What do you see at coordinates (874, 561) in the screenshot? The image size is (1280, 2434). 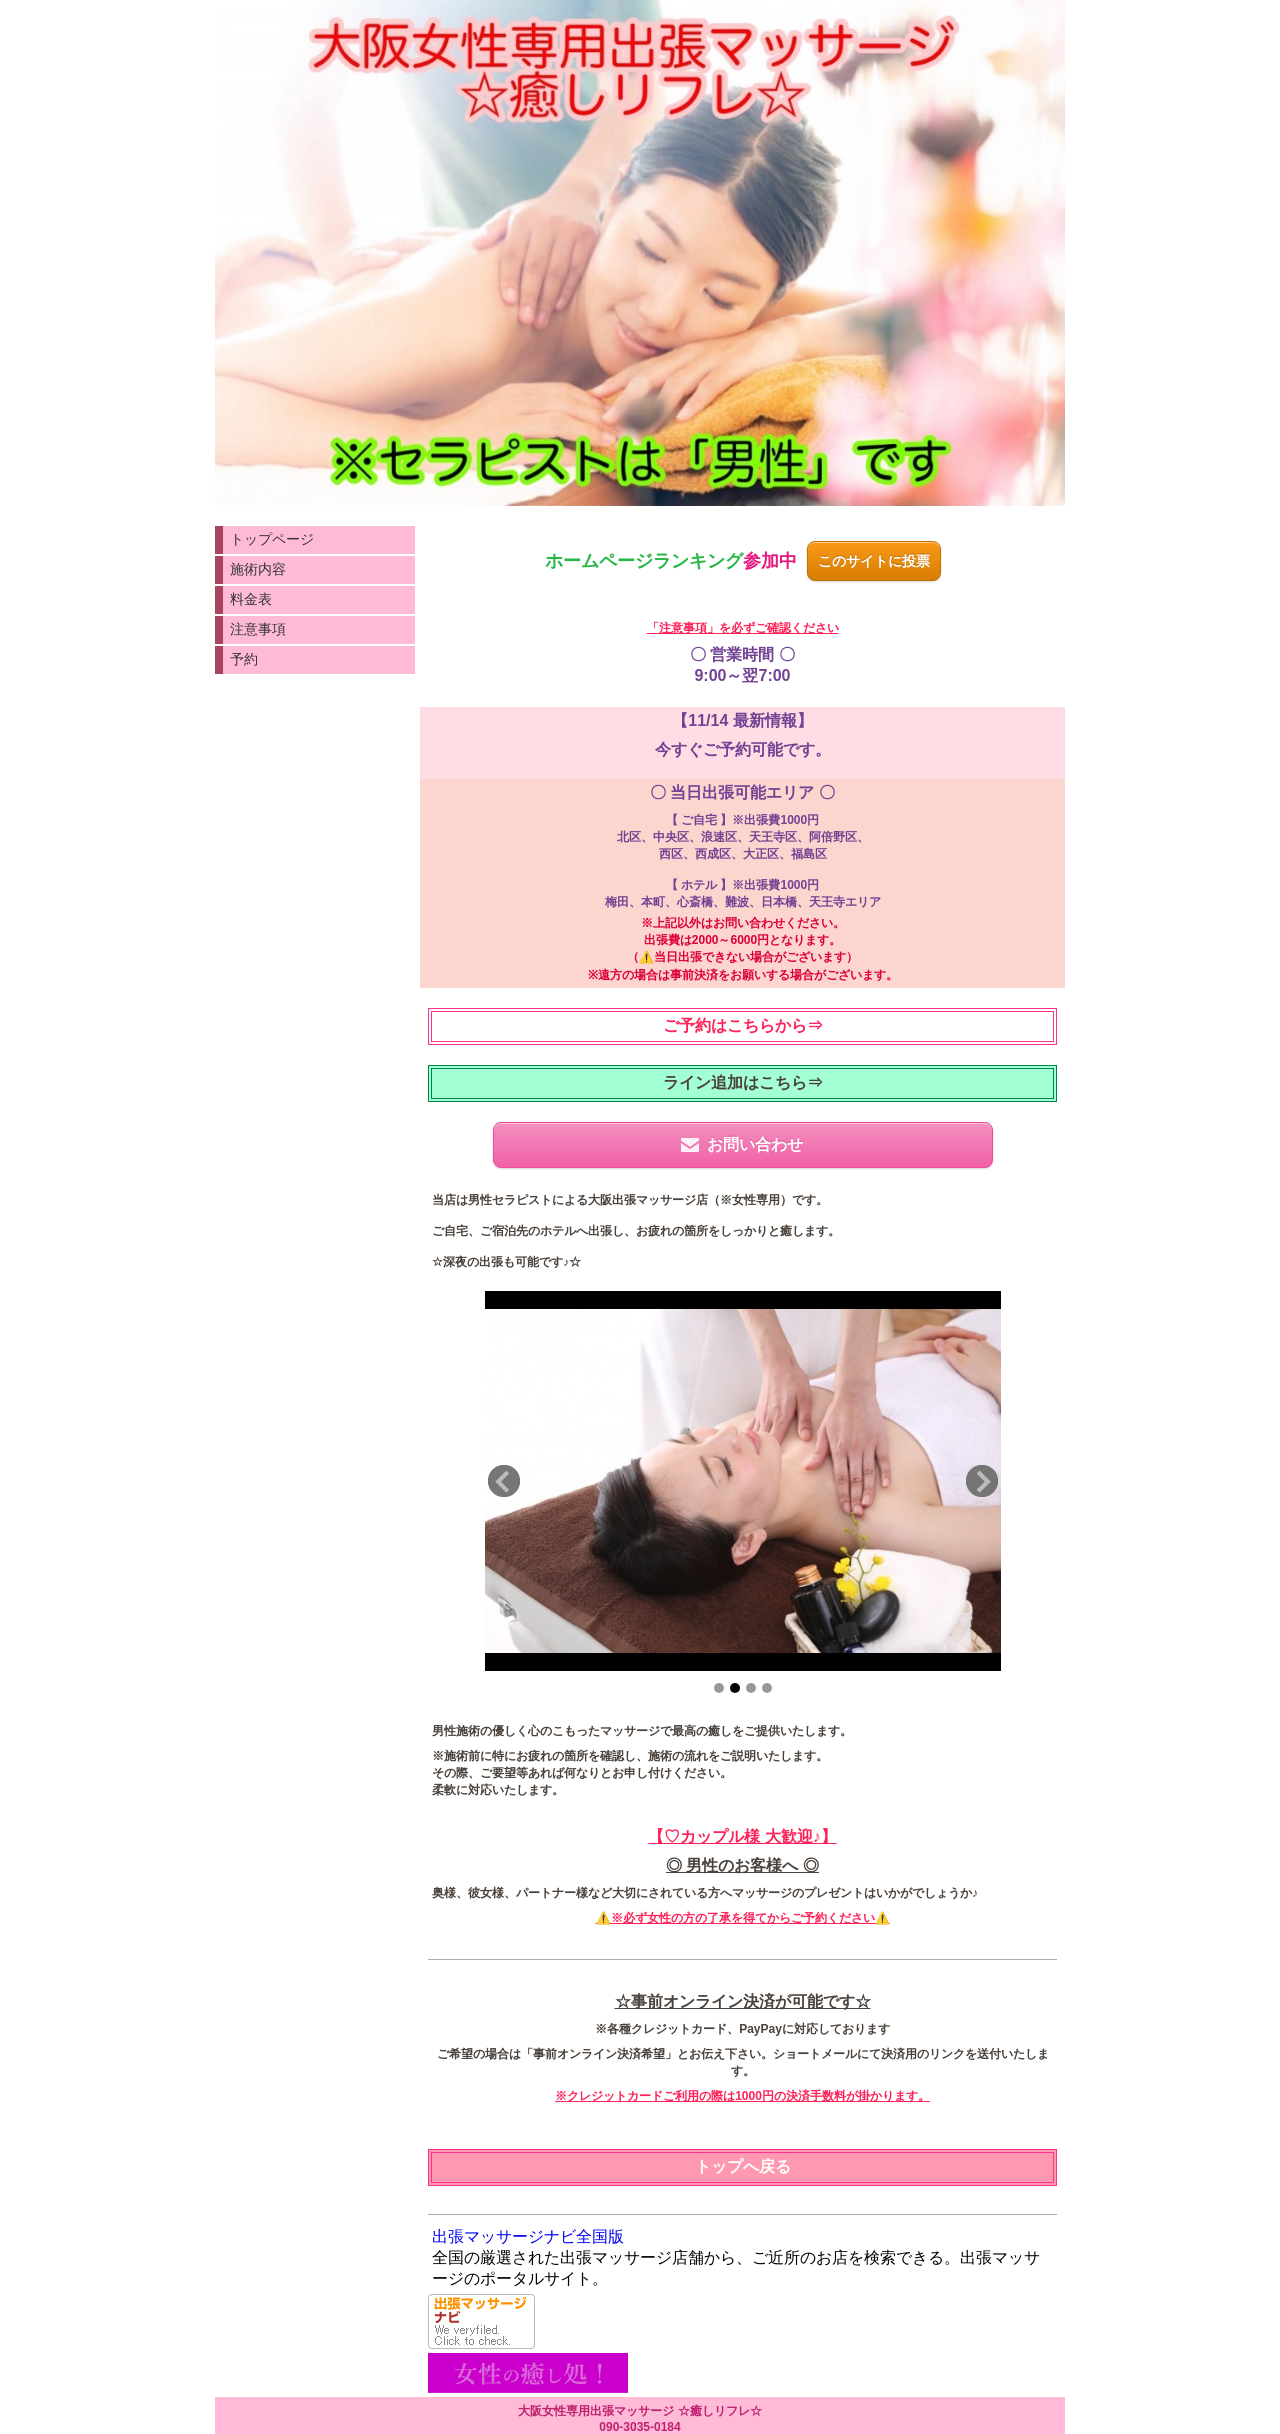 I see `このサイトに投票` at bounding box center [874, 561].